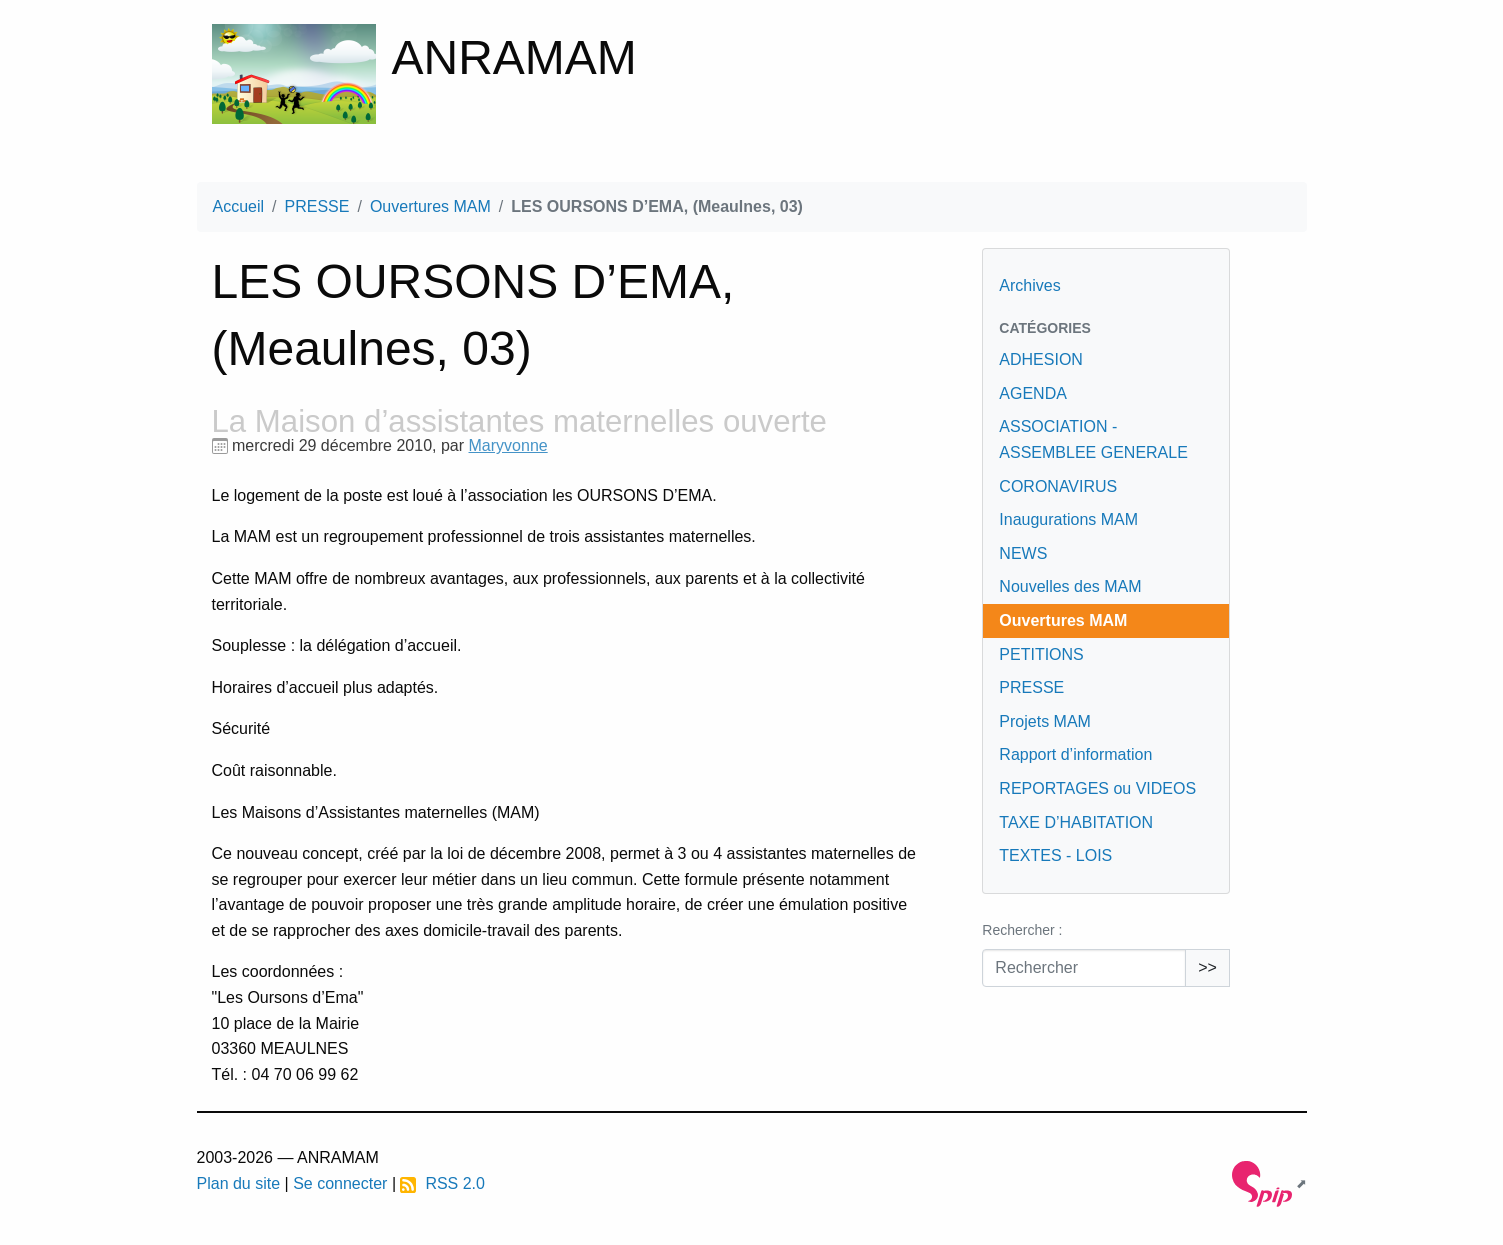 Image resolution: width=1503 pixels, height=1245 pixels. What do you see at coordinates (1023, 553) in the screenshot?
I see `NEWS` at bounding box center [1023, 553].